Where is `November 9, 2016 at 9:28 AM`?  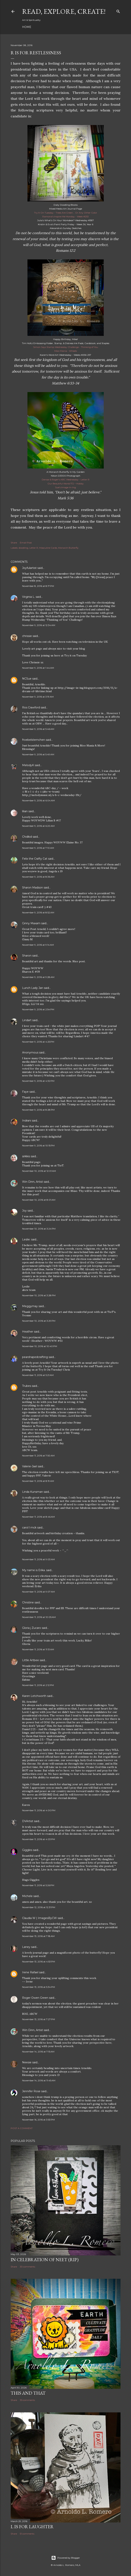
November 9, 2016 at 9:28 AM is located at coordinates (38, 977).